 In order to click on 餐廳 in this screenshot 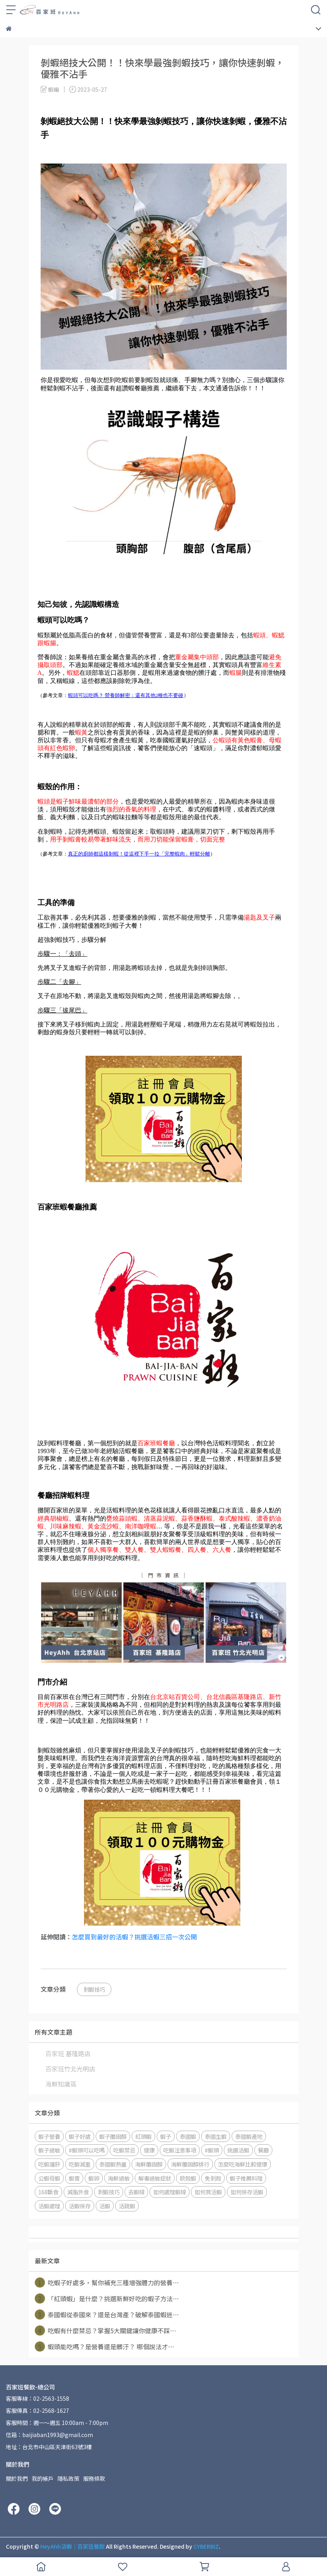, I will do `click(263, 2150)`.